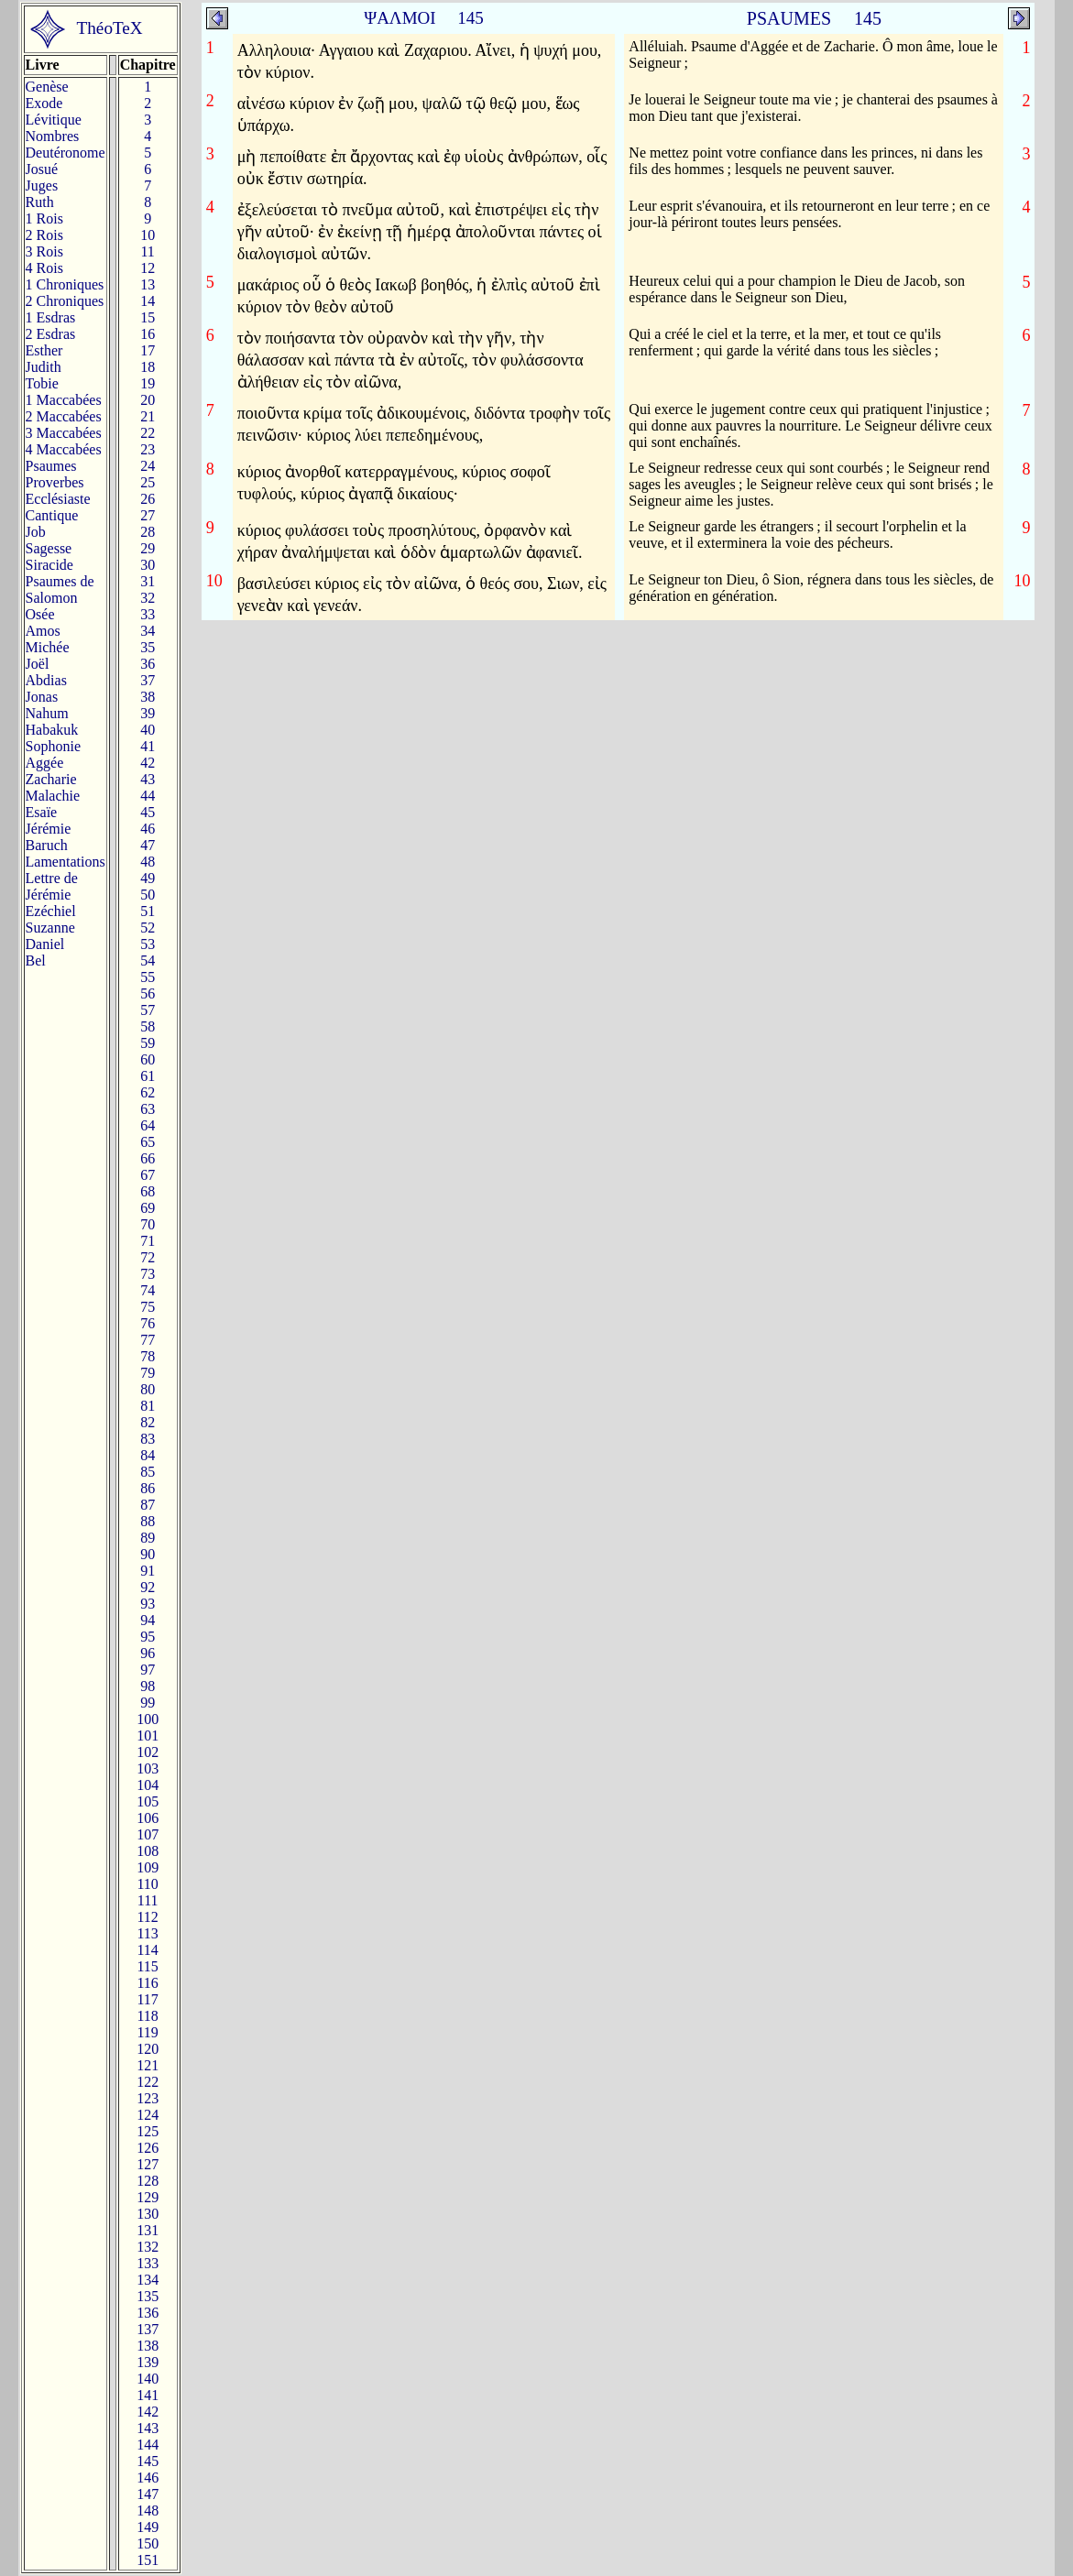 The width and height of the screenshot is (1073, 2576). I want to click on 54, so click(147, 960).